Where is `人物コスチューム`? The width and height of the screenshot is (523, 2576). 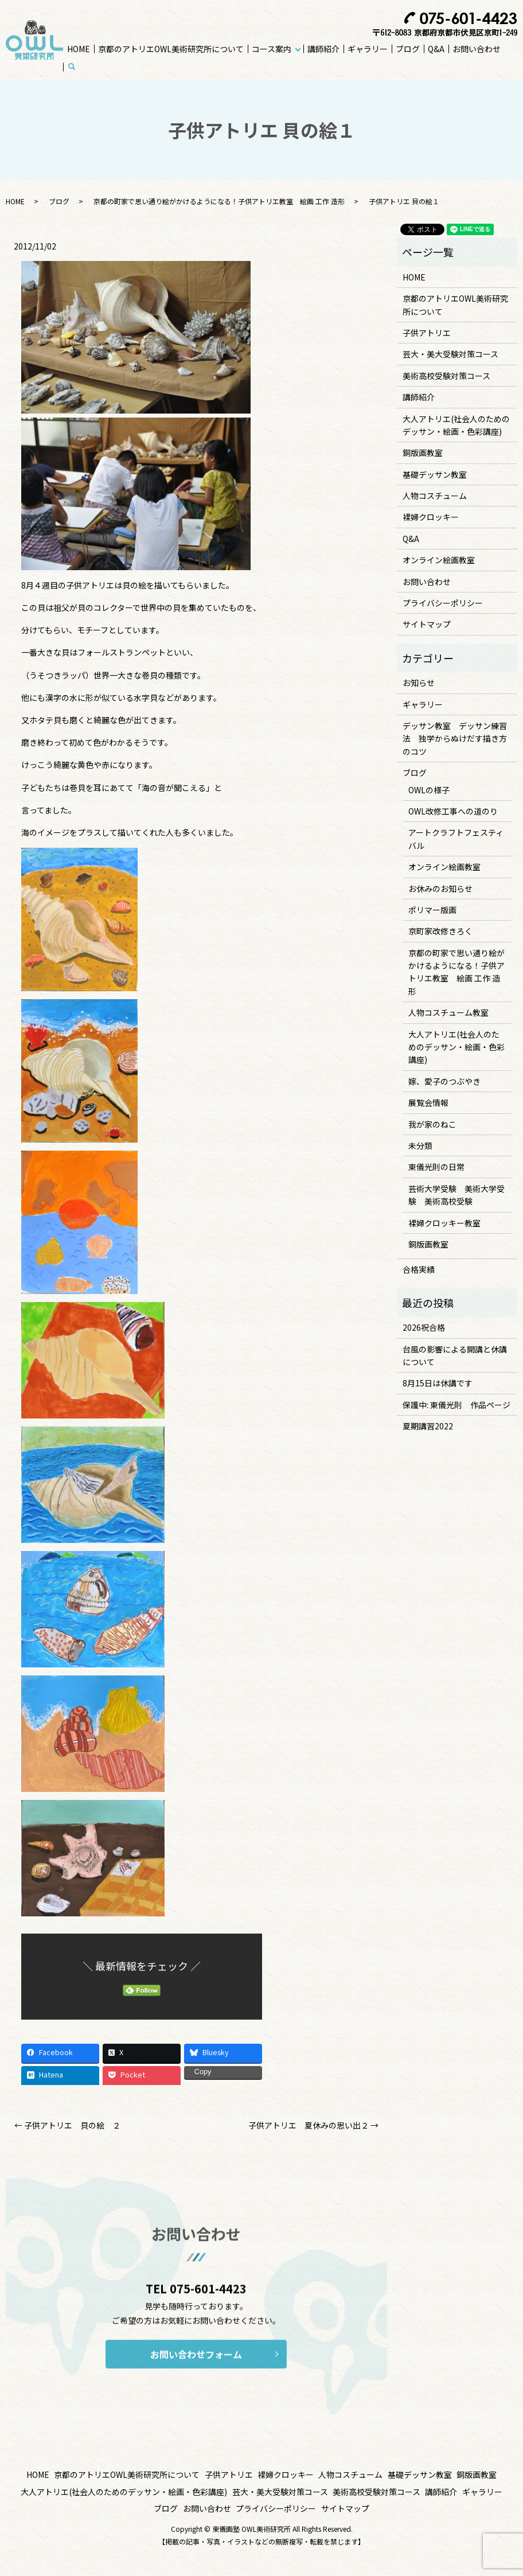
人物コスチューム is located at coordinates (435, 495).